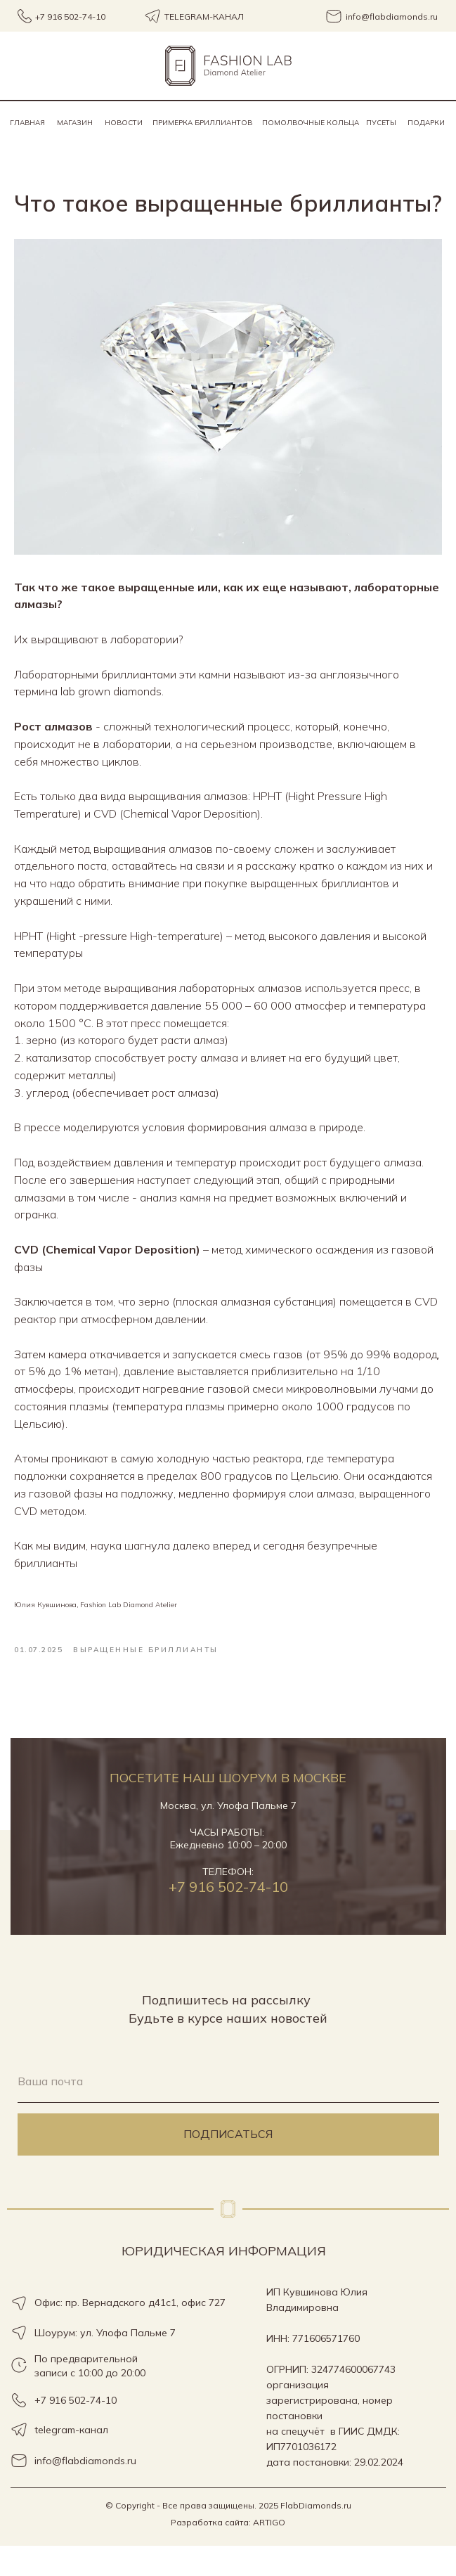  Describe the element at coordinates (228, 66) in the screenshot. I see `[img]` at that location.